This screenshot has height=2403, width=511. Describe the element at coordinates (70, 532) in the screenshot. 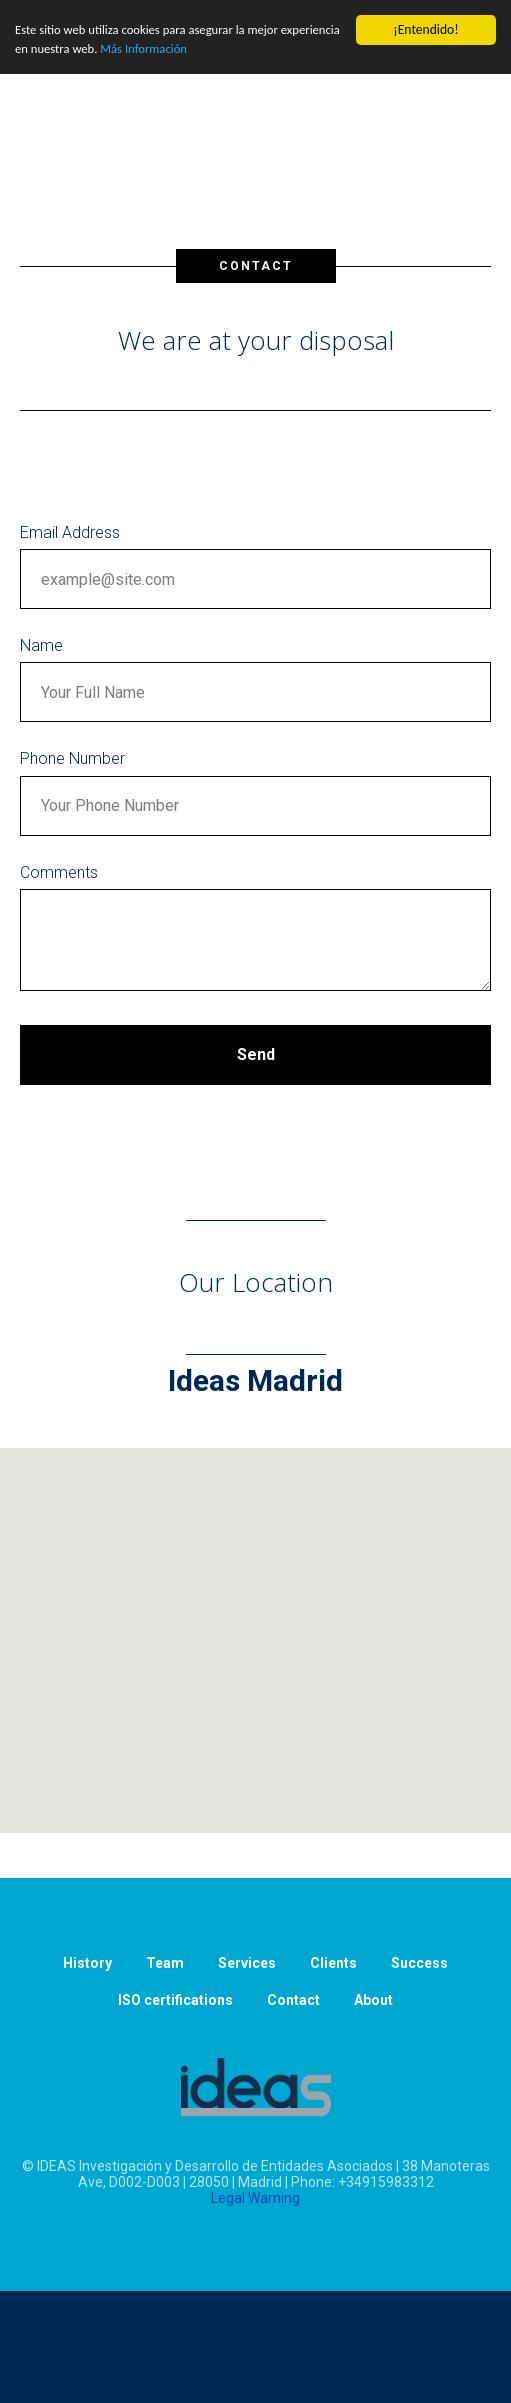

I see `Email Address` at that location.